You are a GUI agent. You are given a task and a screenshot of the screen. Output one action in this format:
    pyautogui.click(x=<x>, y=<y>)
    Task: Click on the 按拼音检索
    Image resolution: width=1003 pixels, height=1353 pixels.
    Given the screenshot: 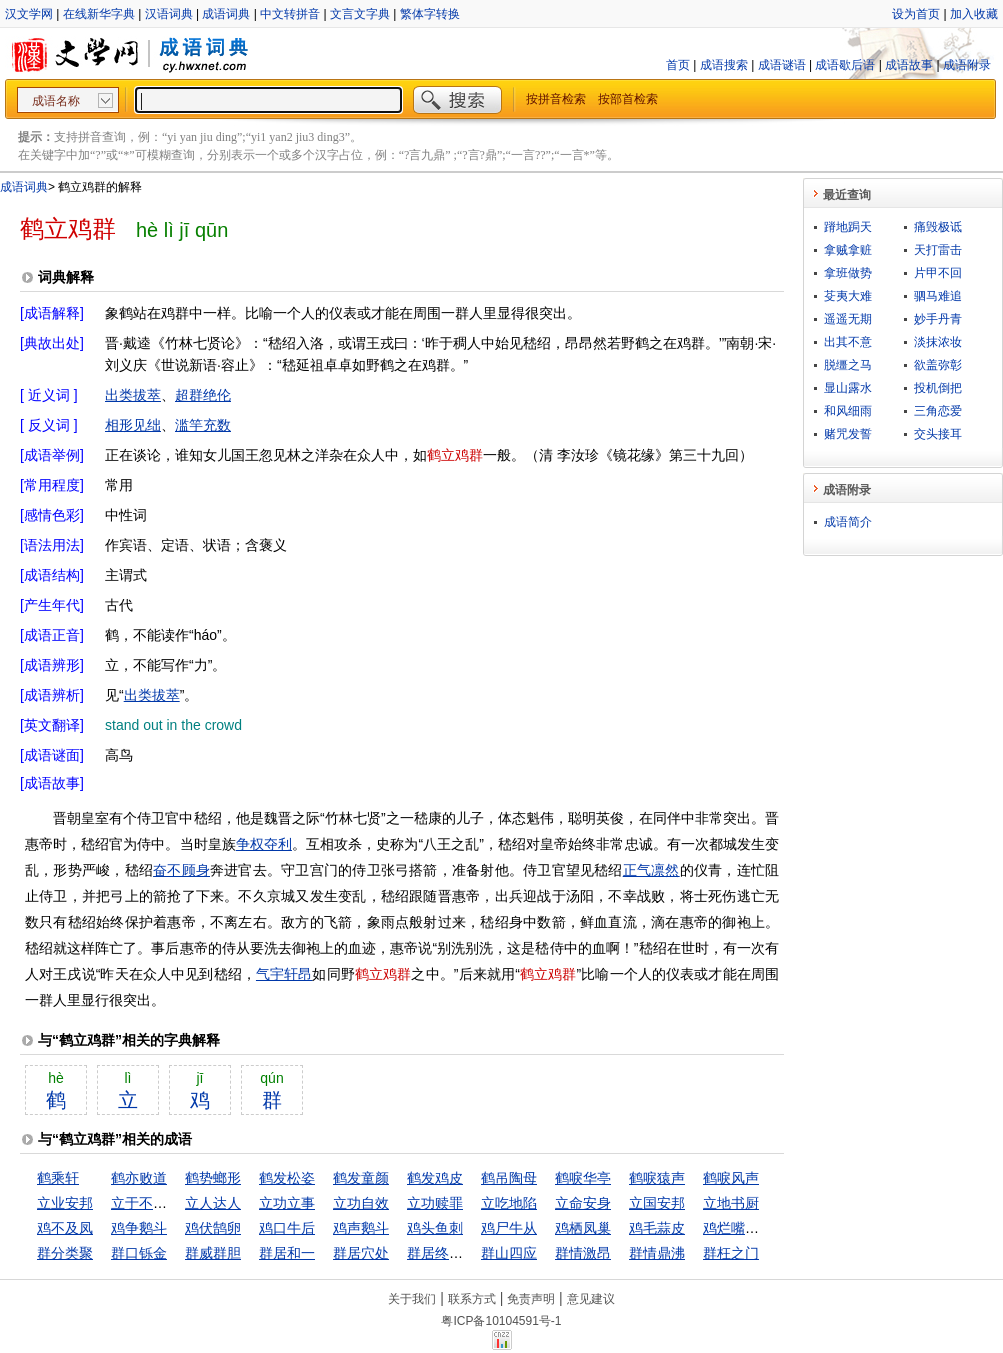 What is the action you would take?
    pyautogui.click(x=556, y=99)
    